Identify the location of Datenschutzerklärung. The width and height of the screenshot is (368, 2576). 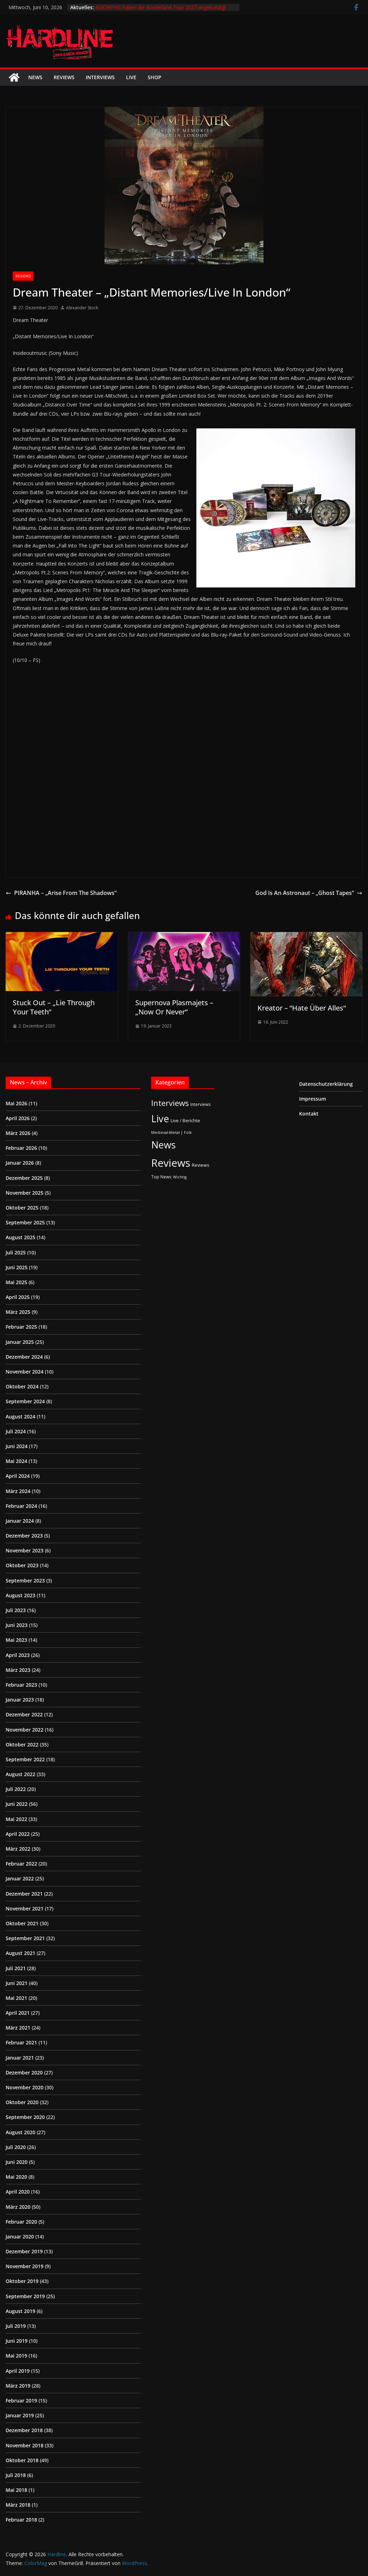
(326, 1084).